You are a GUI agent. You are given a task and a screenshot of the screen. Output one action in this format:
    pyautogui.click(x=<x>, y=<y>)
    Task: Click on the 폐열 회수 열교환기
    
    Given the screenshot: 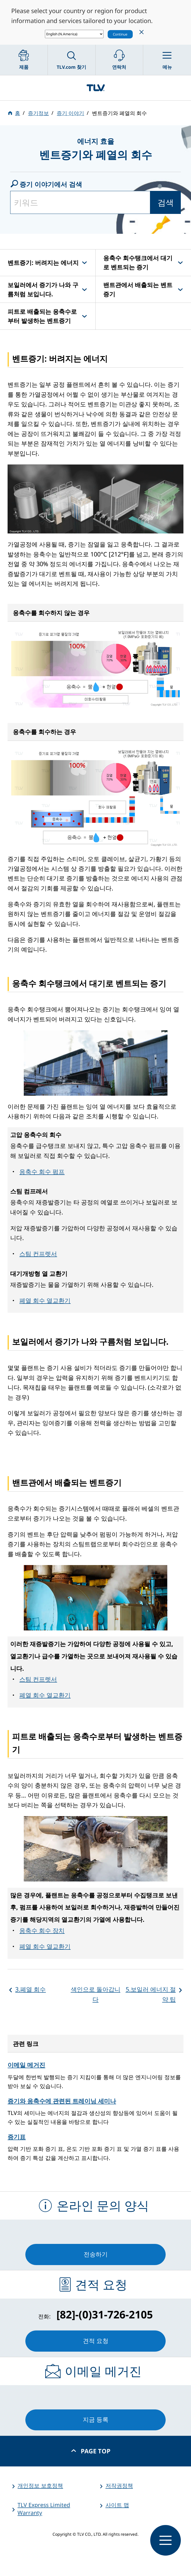 What is the action you would take?
    pyautogui.click(x=45, y=1300)
    